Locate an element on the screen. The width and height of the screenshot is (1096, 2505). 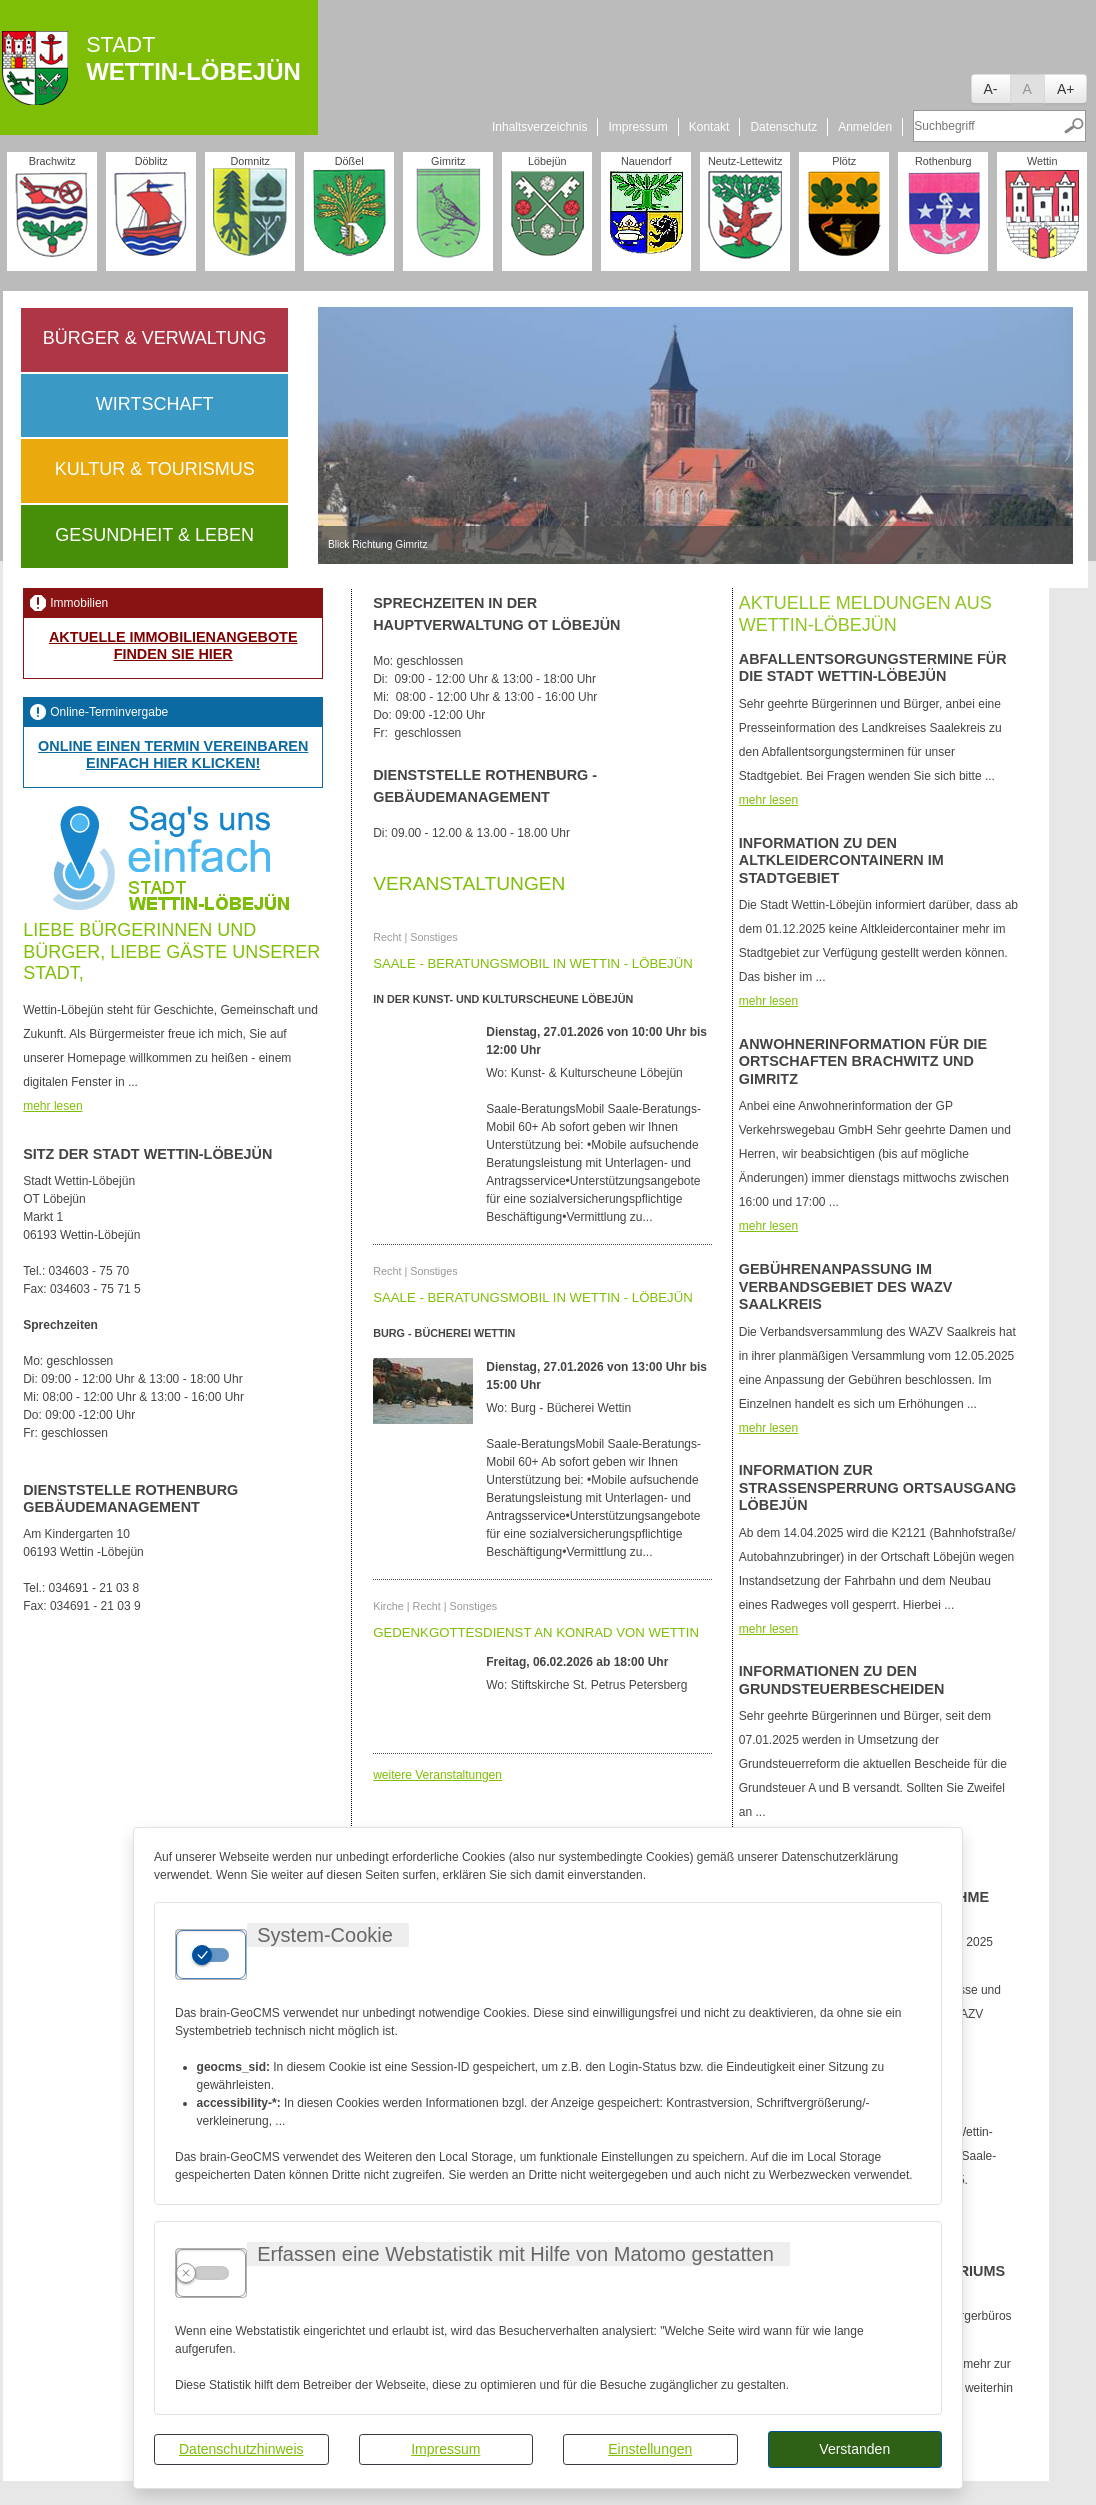
Verstanden is located at coordinates (854, 2449).